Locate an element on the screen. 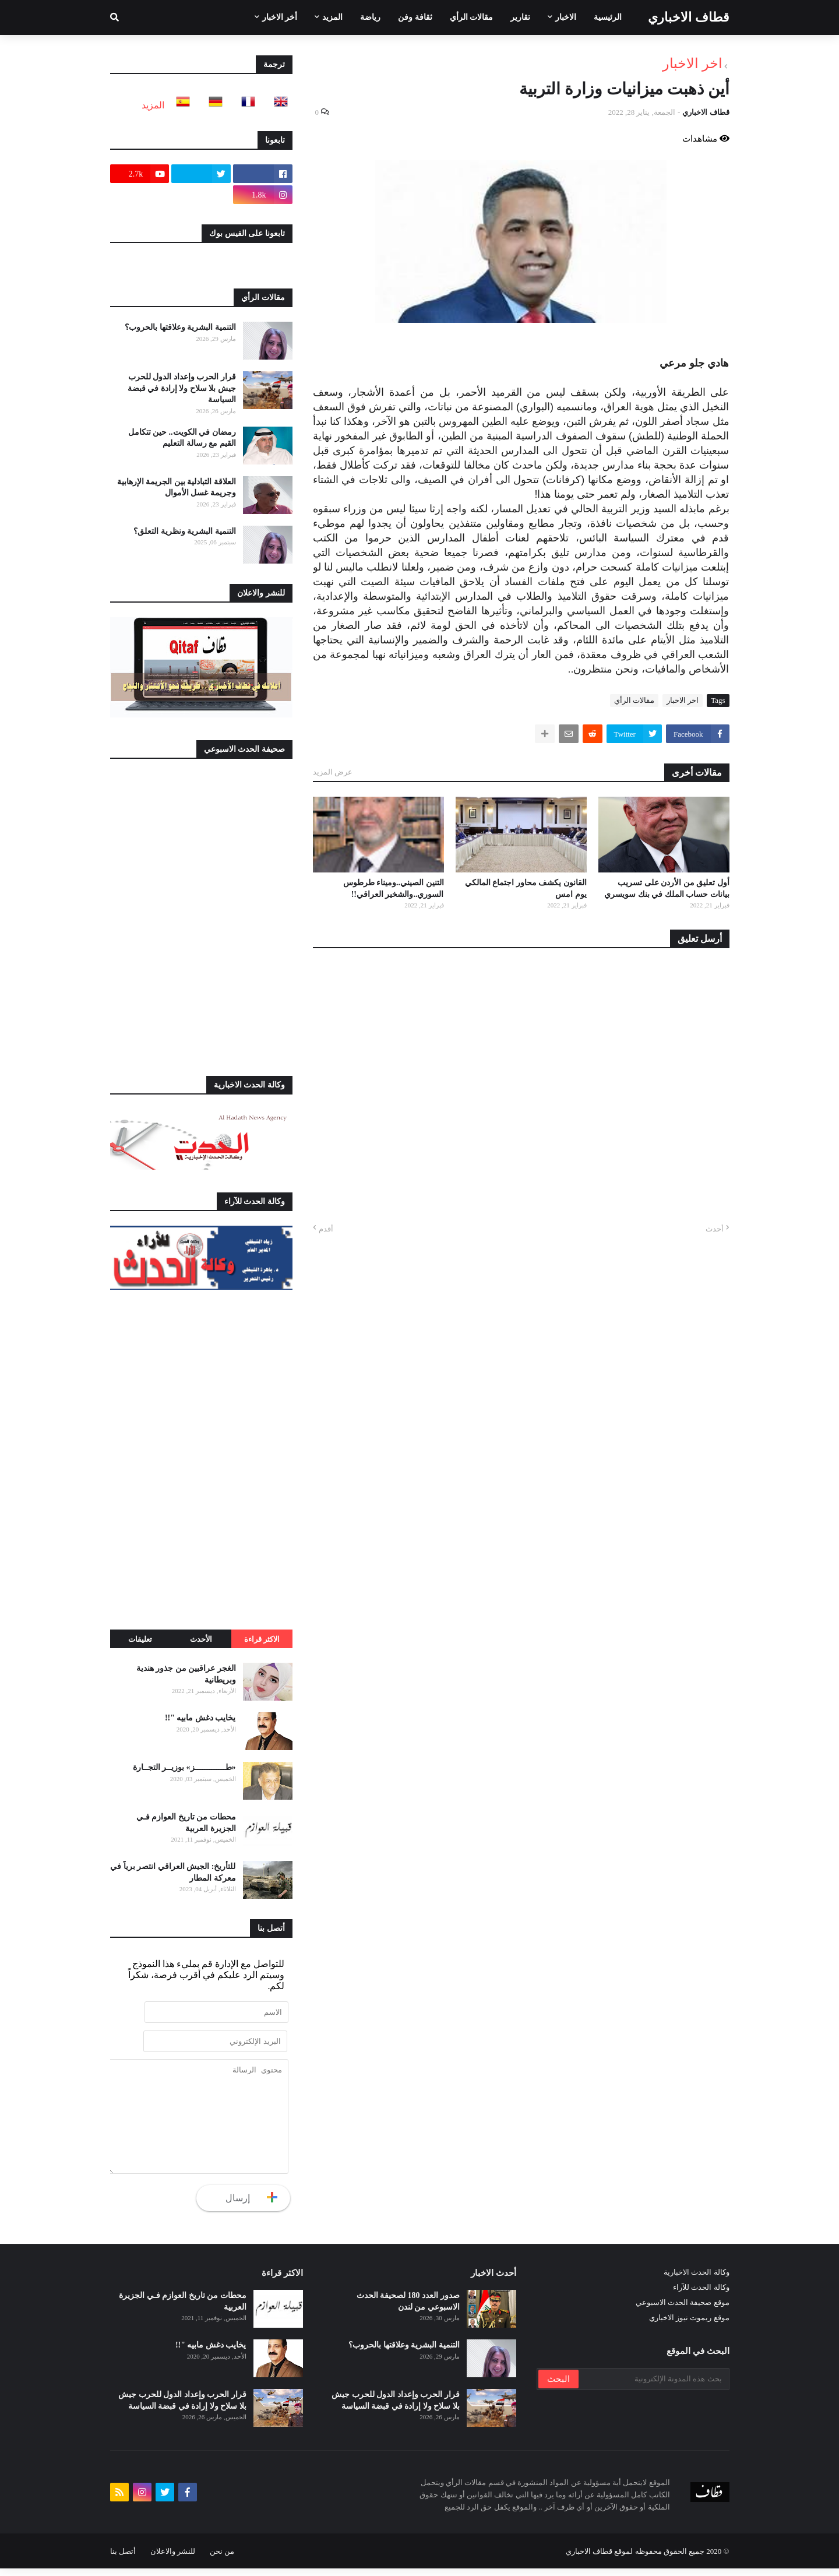 This screenshot has width=839, height=2576. التنمية البشرية ونظرية التعلق؟ is located at coordinates (184, 531).